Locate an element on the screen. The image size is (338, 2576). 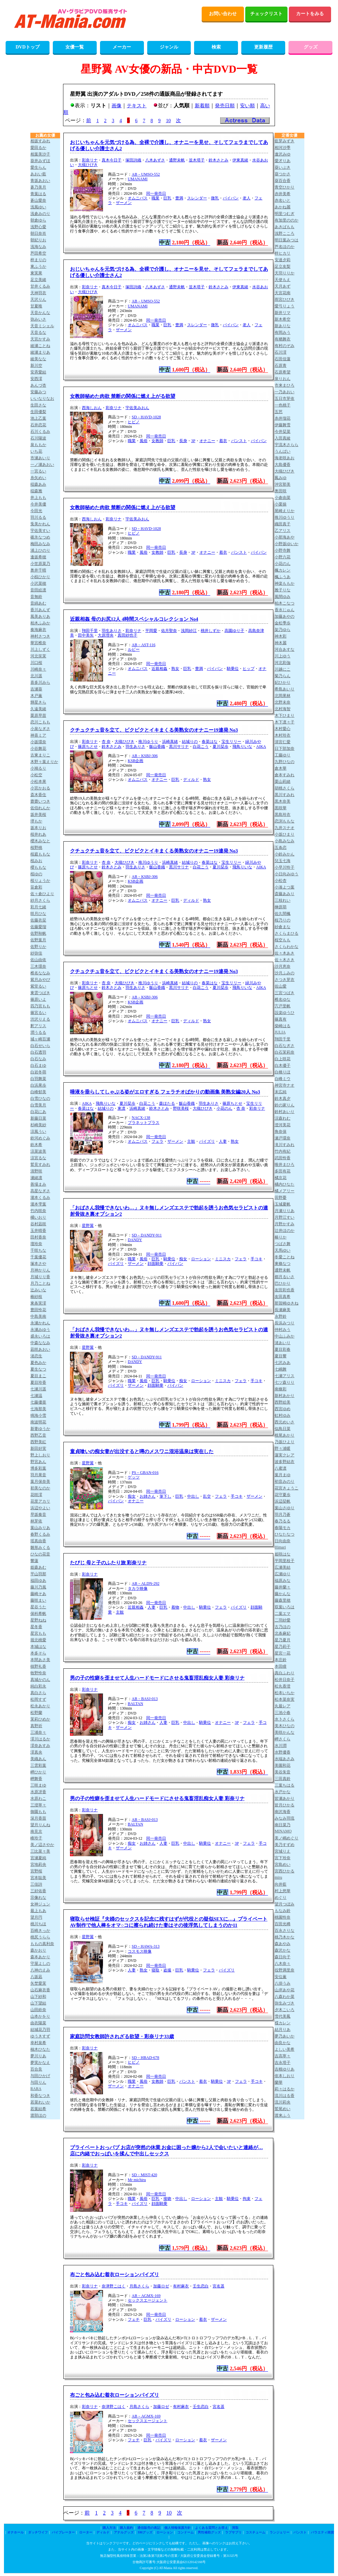
小湊よつ葉 is located at coordinates (284, 887).